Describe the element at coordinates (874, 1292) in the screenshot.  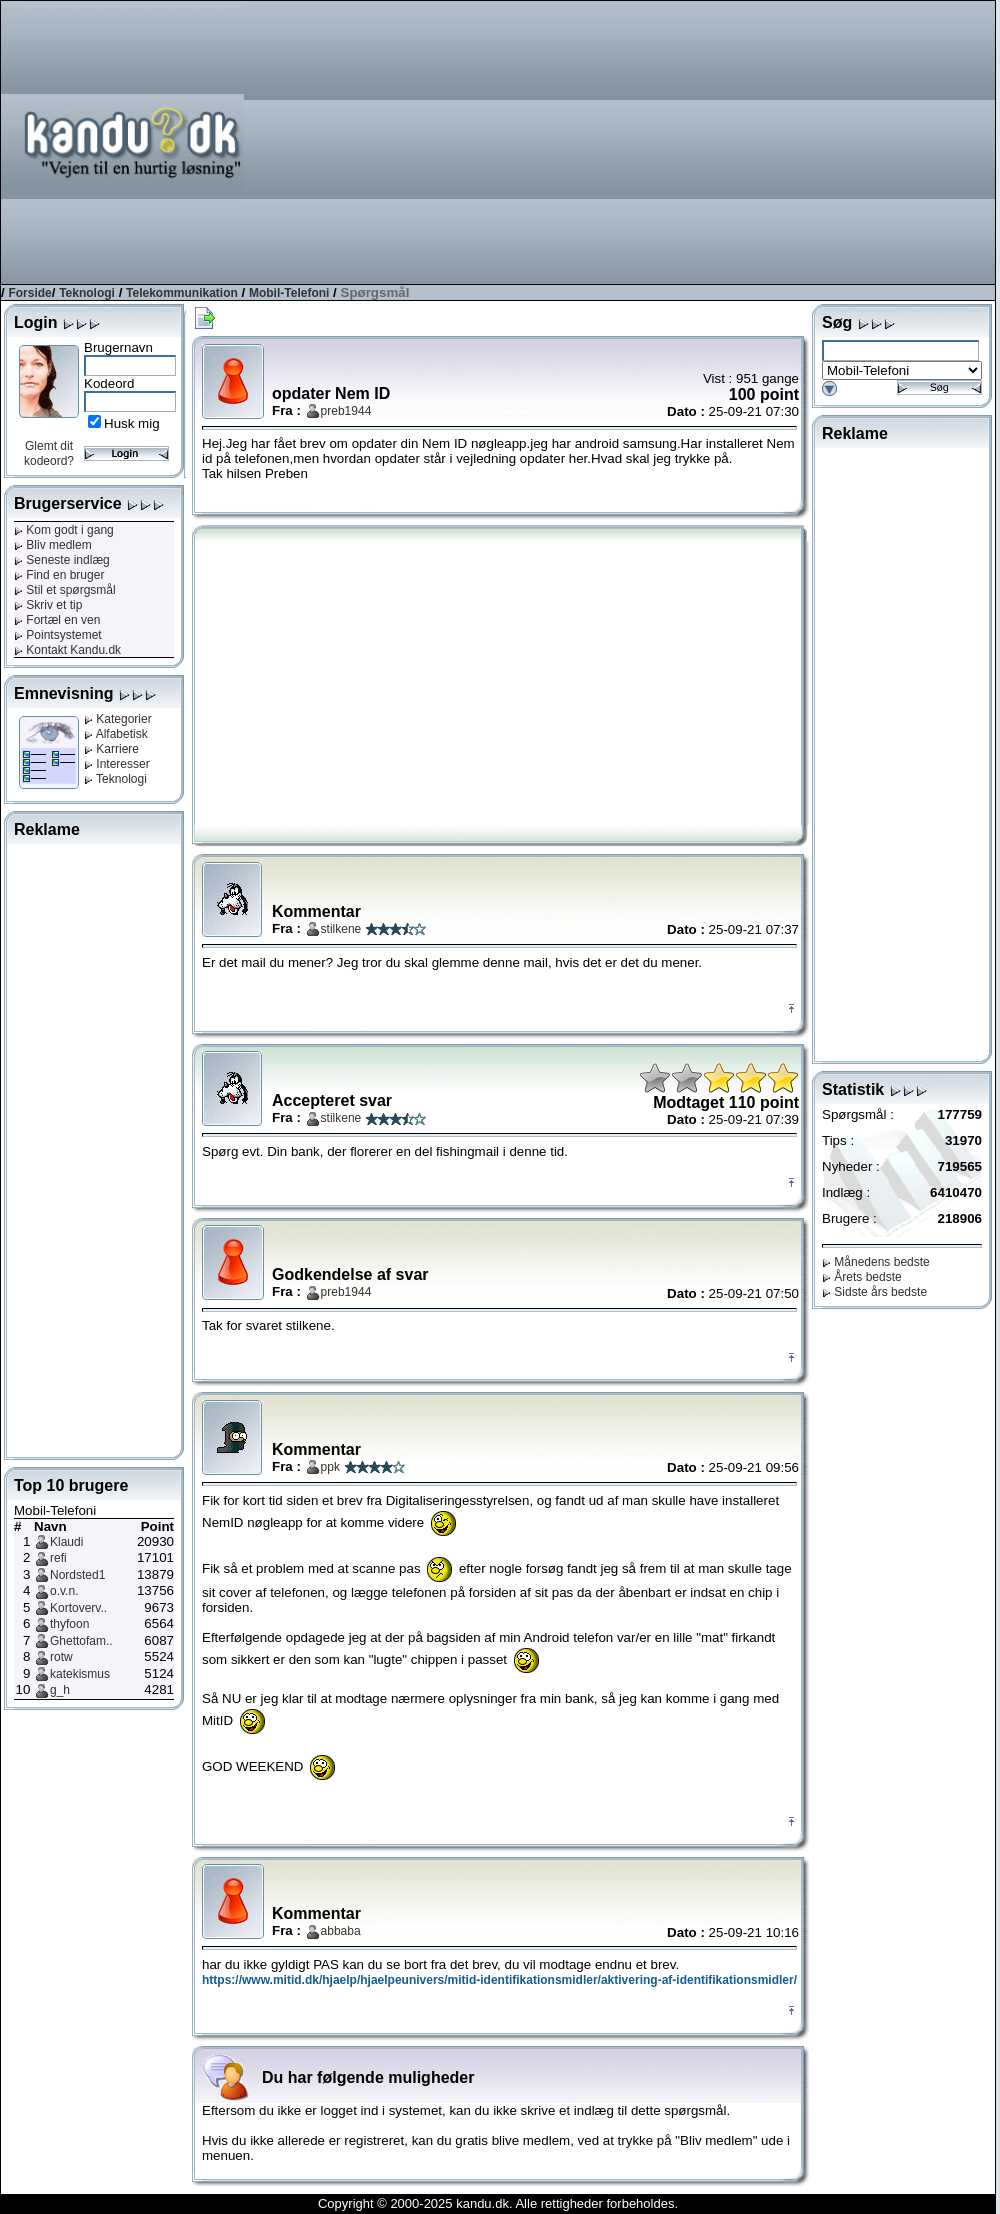
I see `Sidste års bedste` at that location.